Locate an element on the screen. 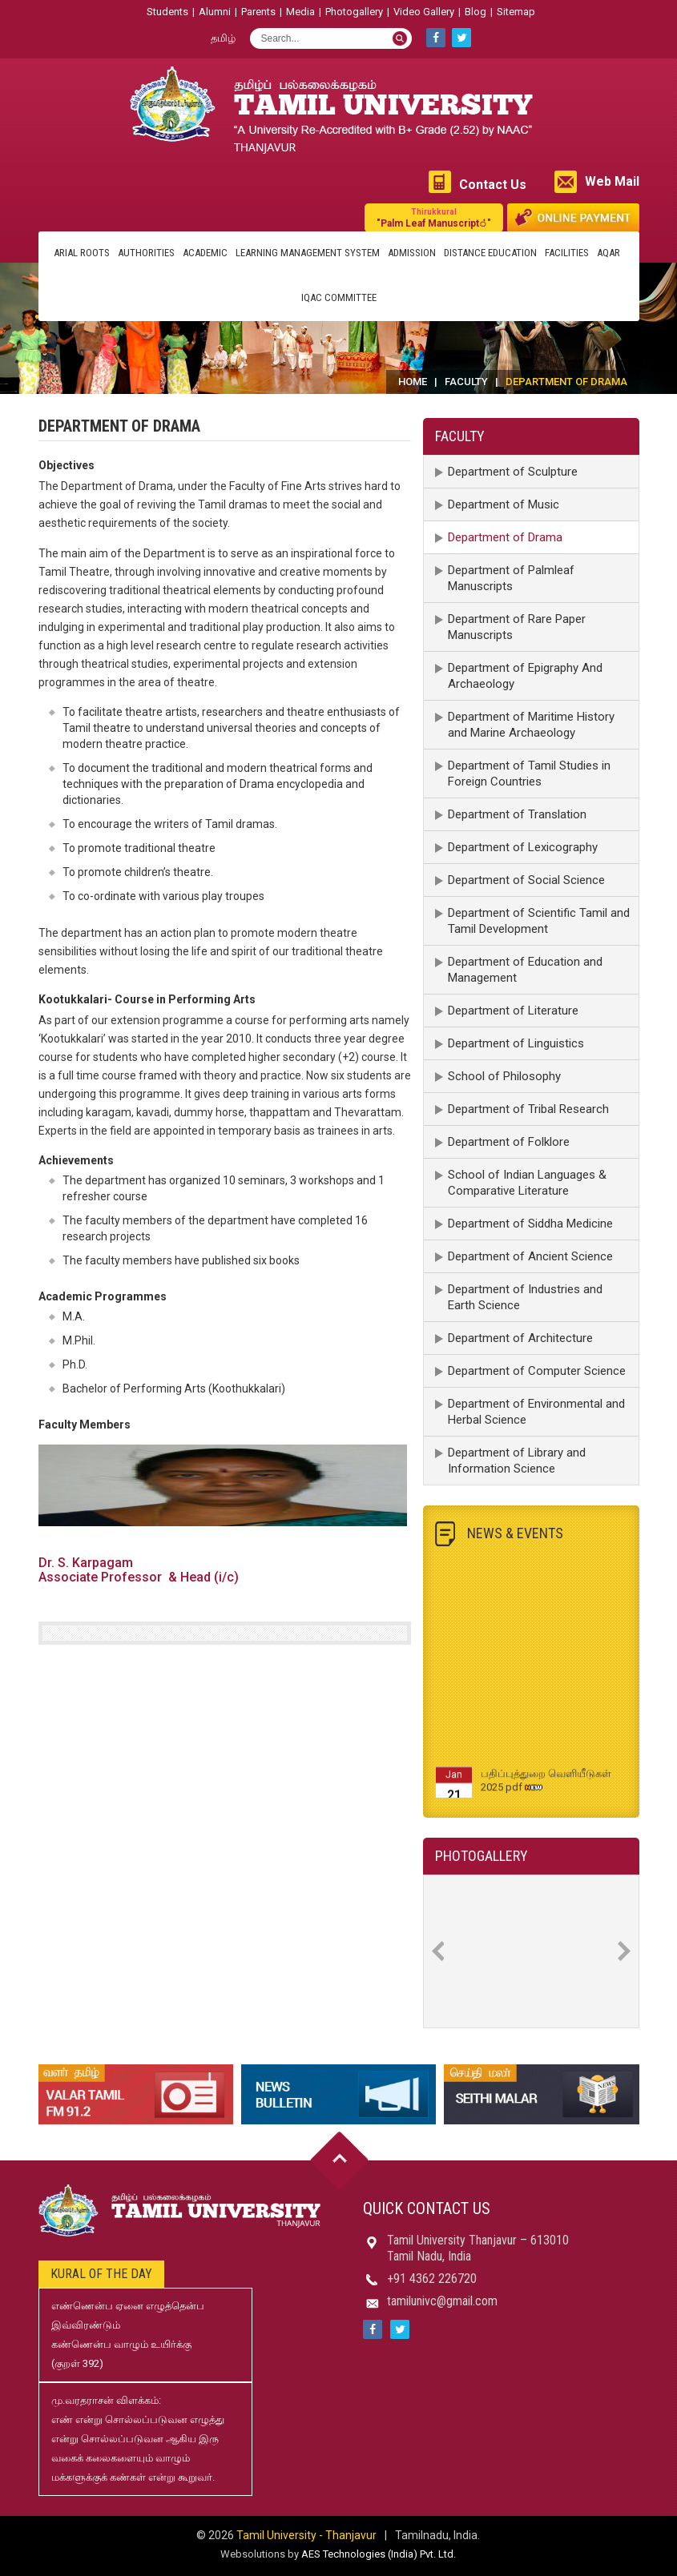  Department of Social Science is located at coordinates (526, 880).